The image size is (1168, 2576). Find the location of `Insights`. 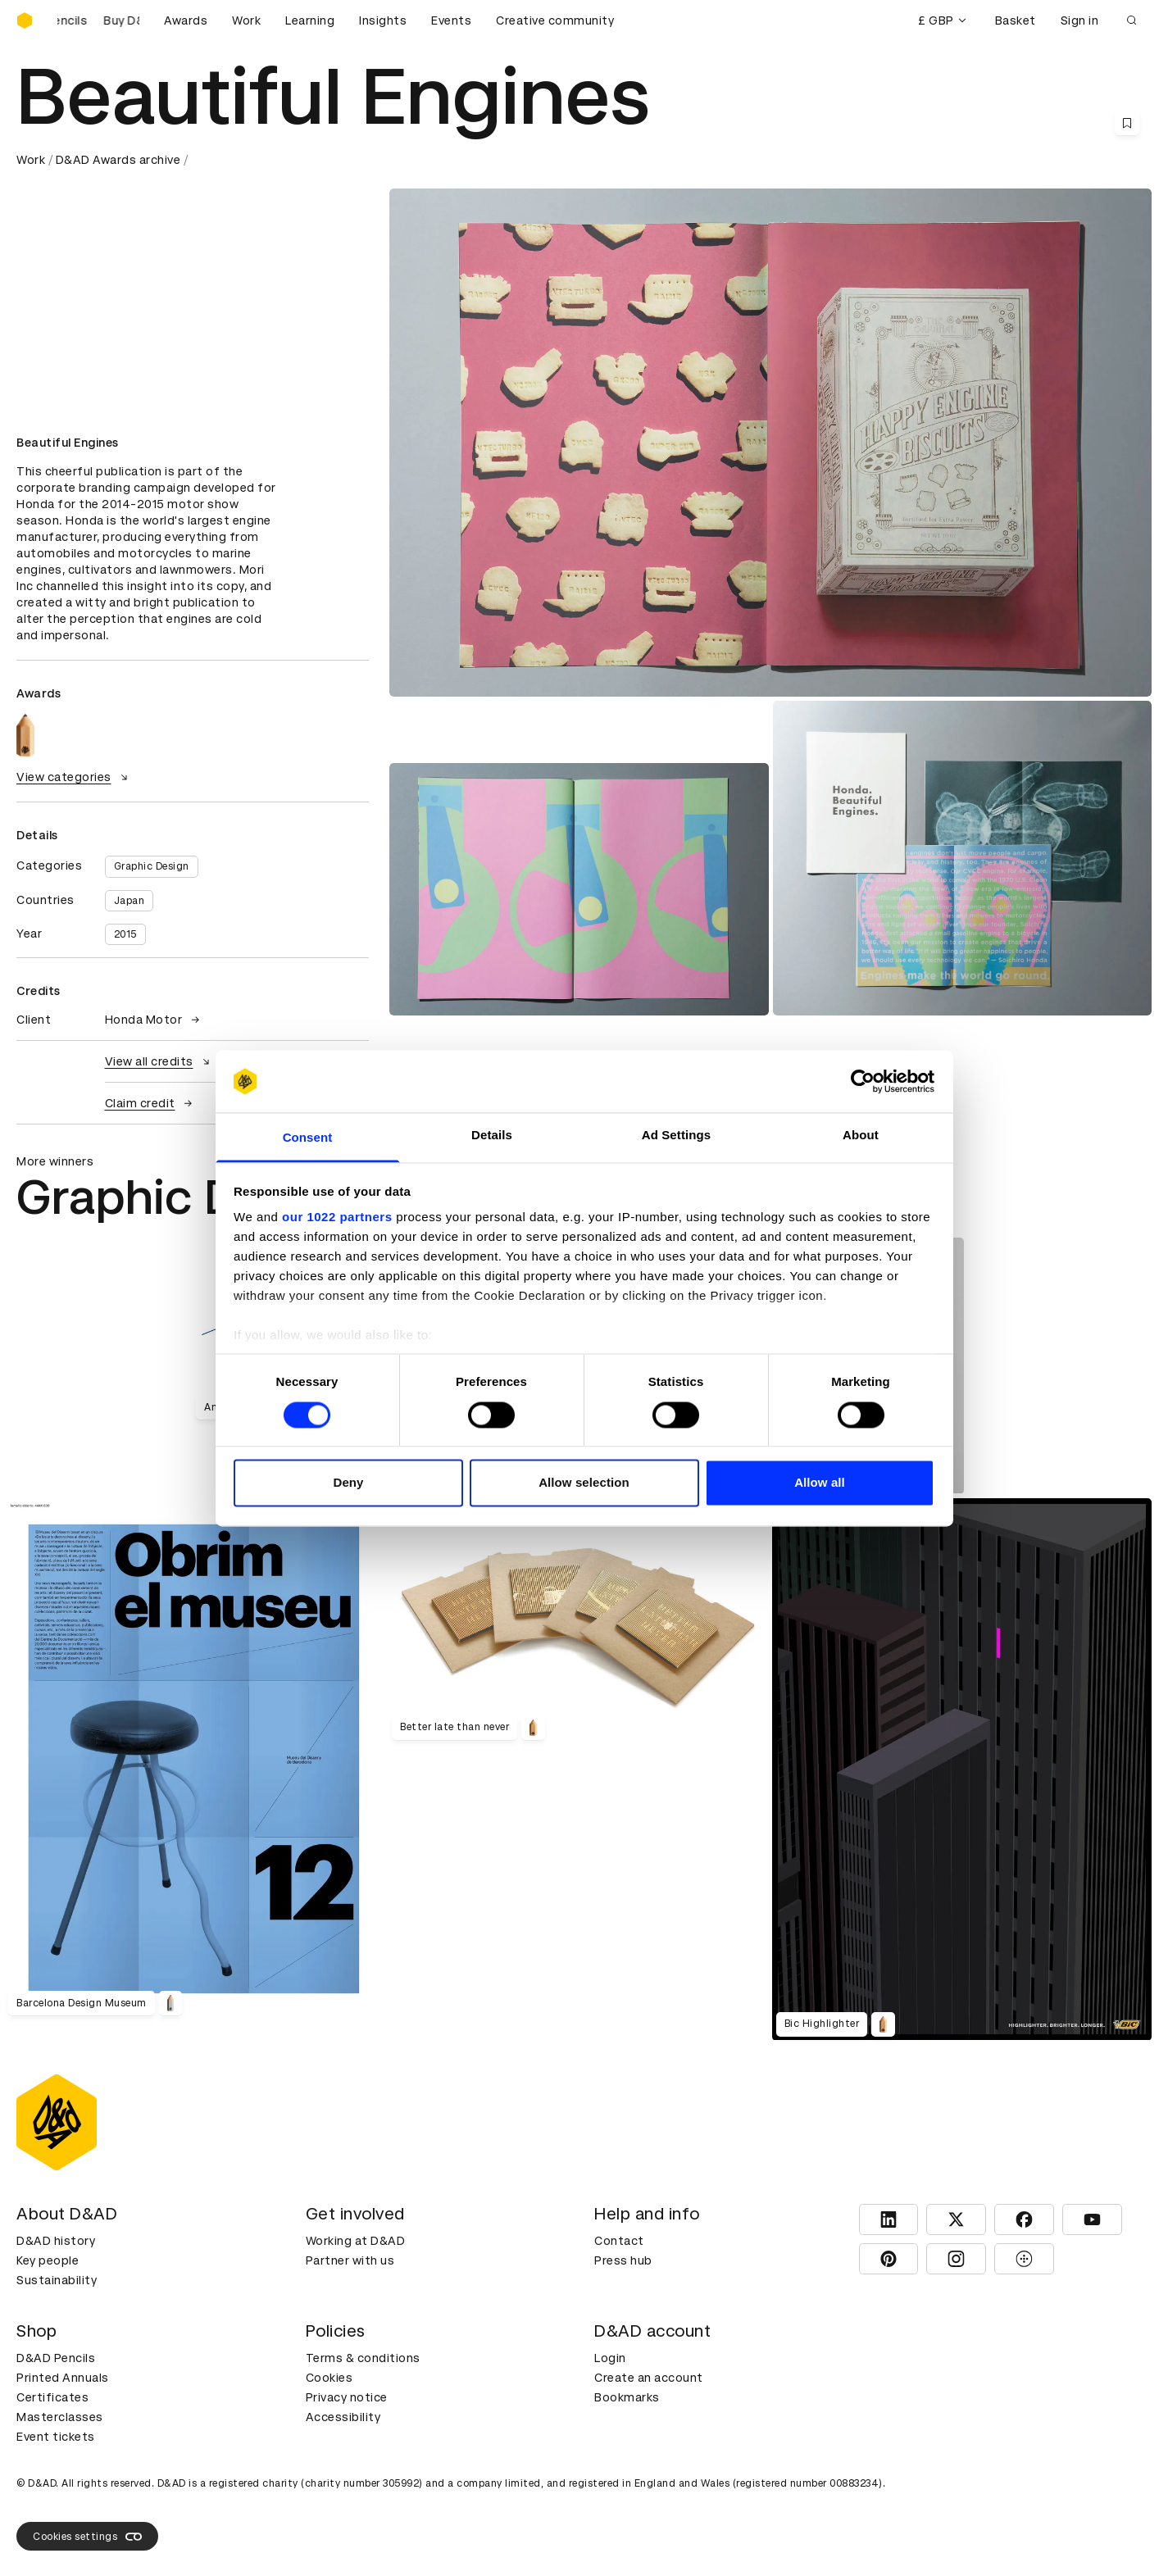

Insights is located at coordinates (383, 20).